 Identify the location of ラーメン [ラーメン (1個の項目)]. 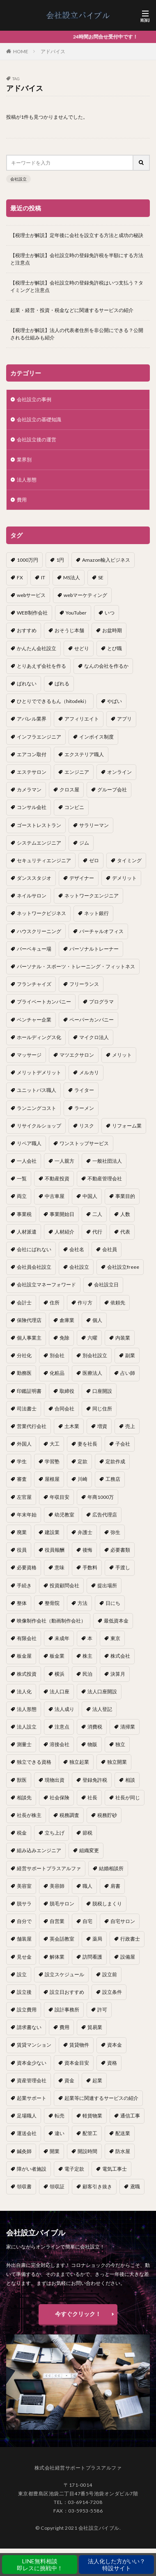
(84, 1108).